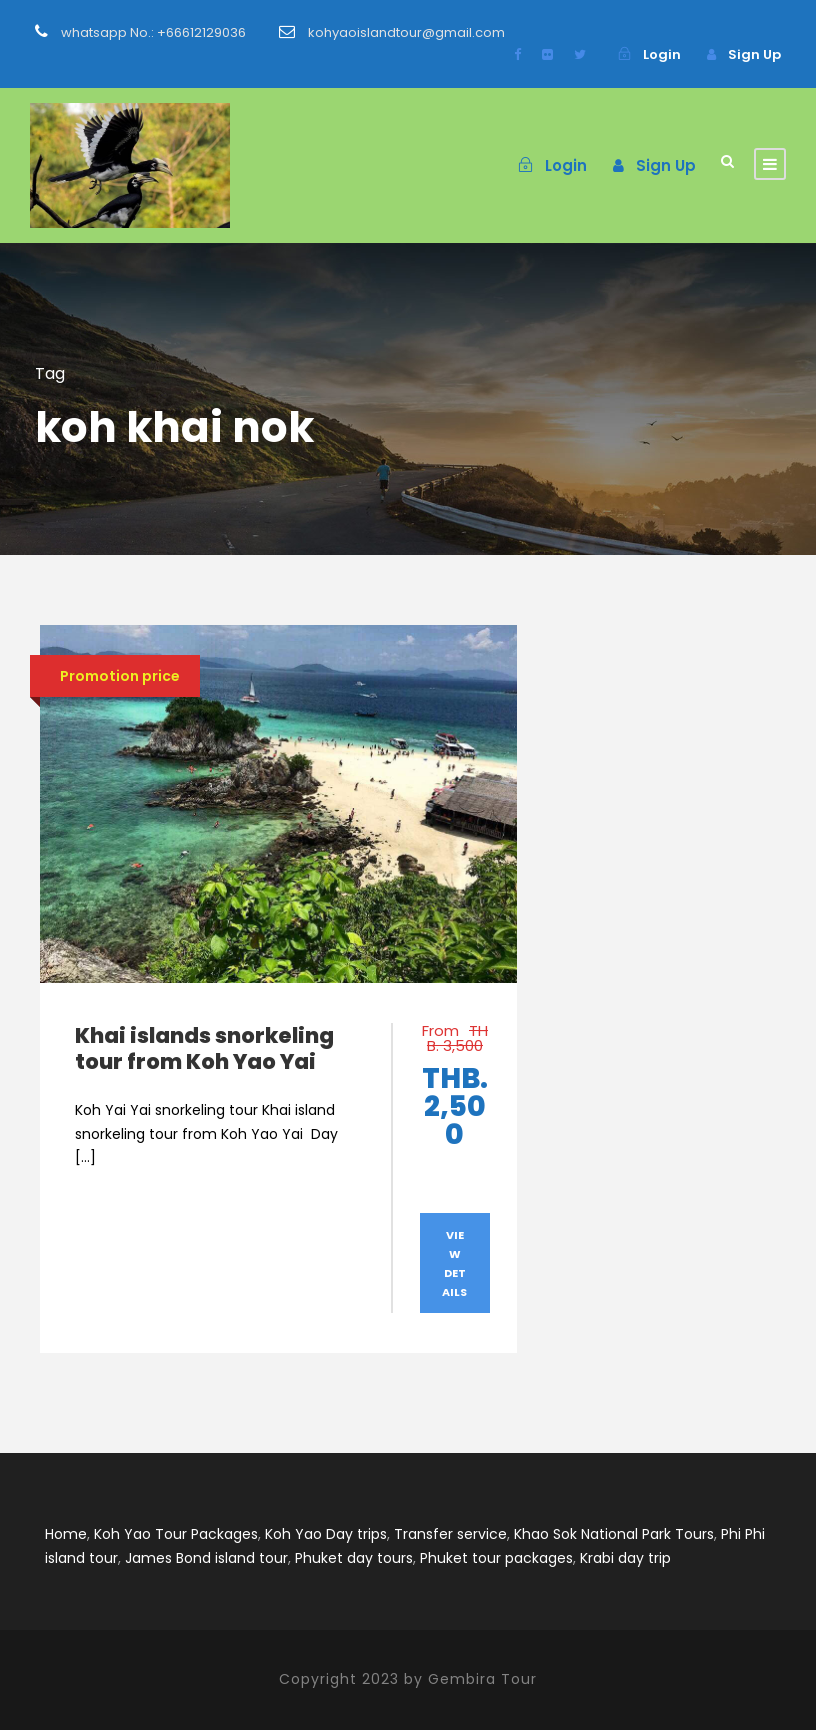 This screenshot has width=816, height=1730. Describe the element at coordinates (204, 1048) in the screenshot. I see `Khai islands snorkeling tour from Koh Yao Yai` at that location.